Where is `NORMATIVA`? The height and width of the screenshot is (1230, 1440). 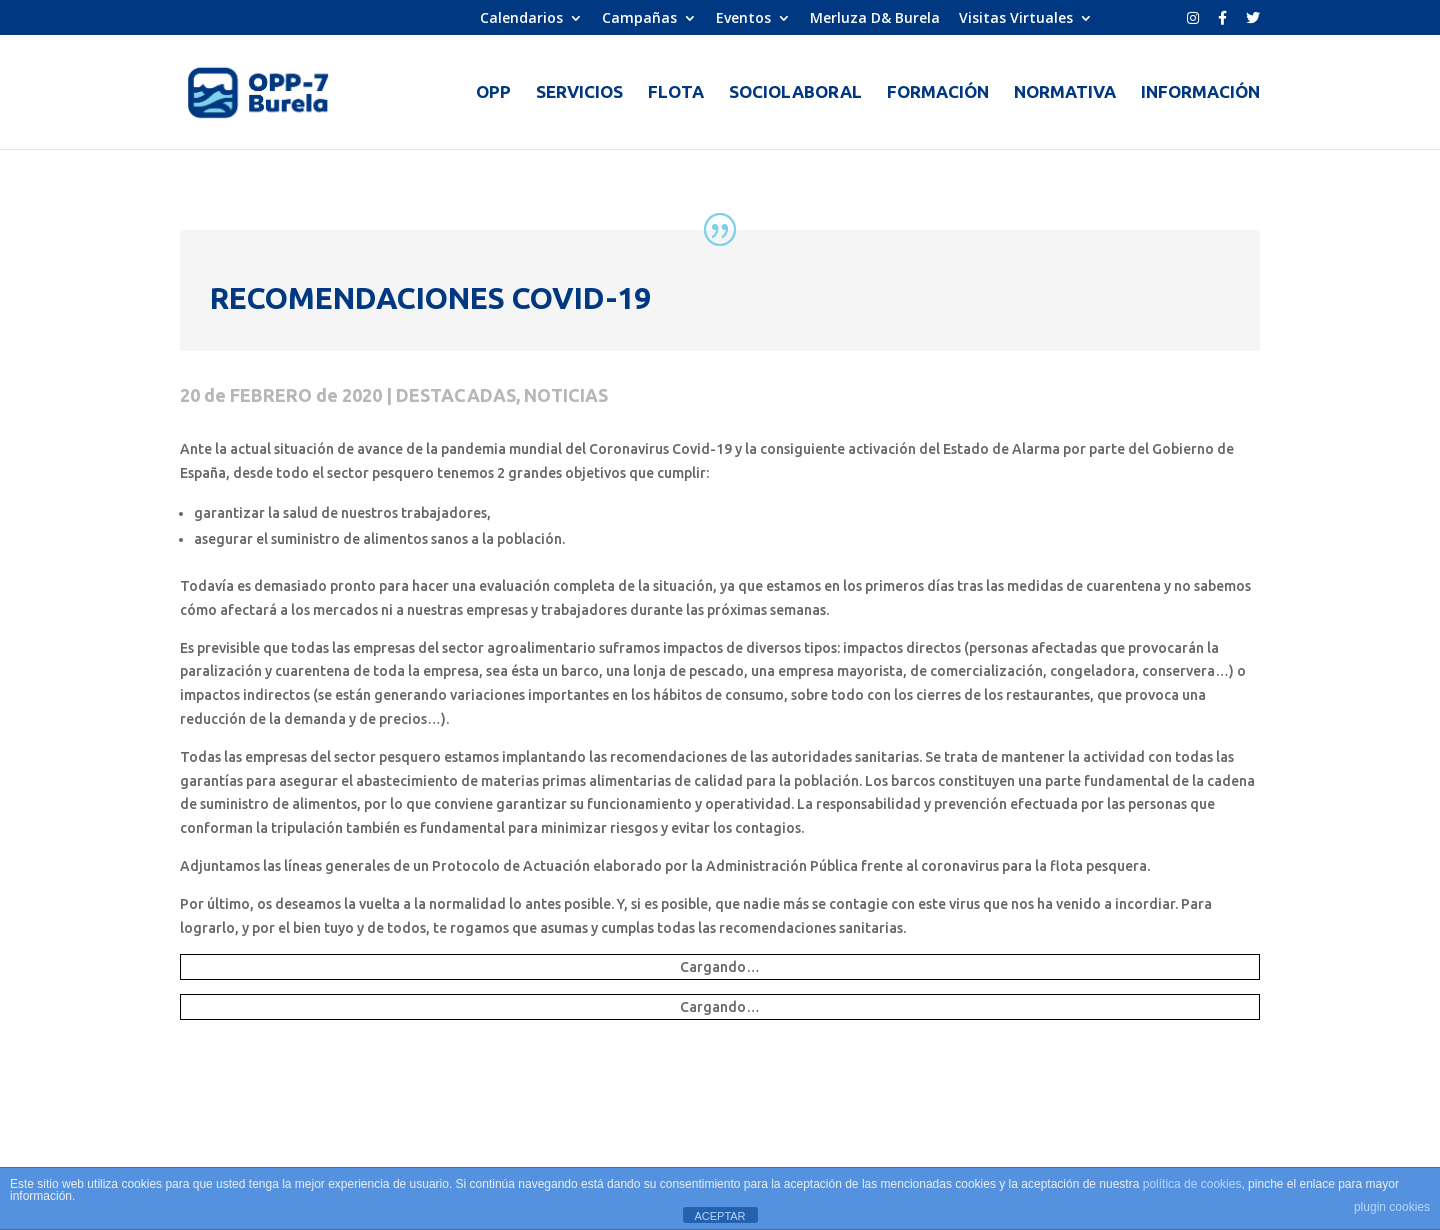 NORMATIVA is located at coordinates (1065, 93).